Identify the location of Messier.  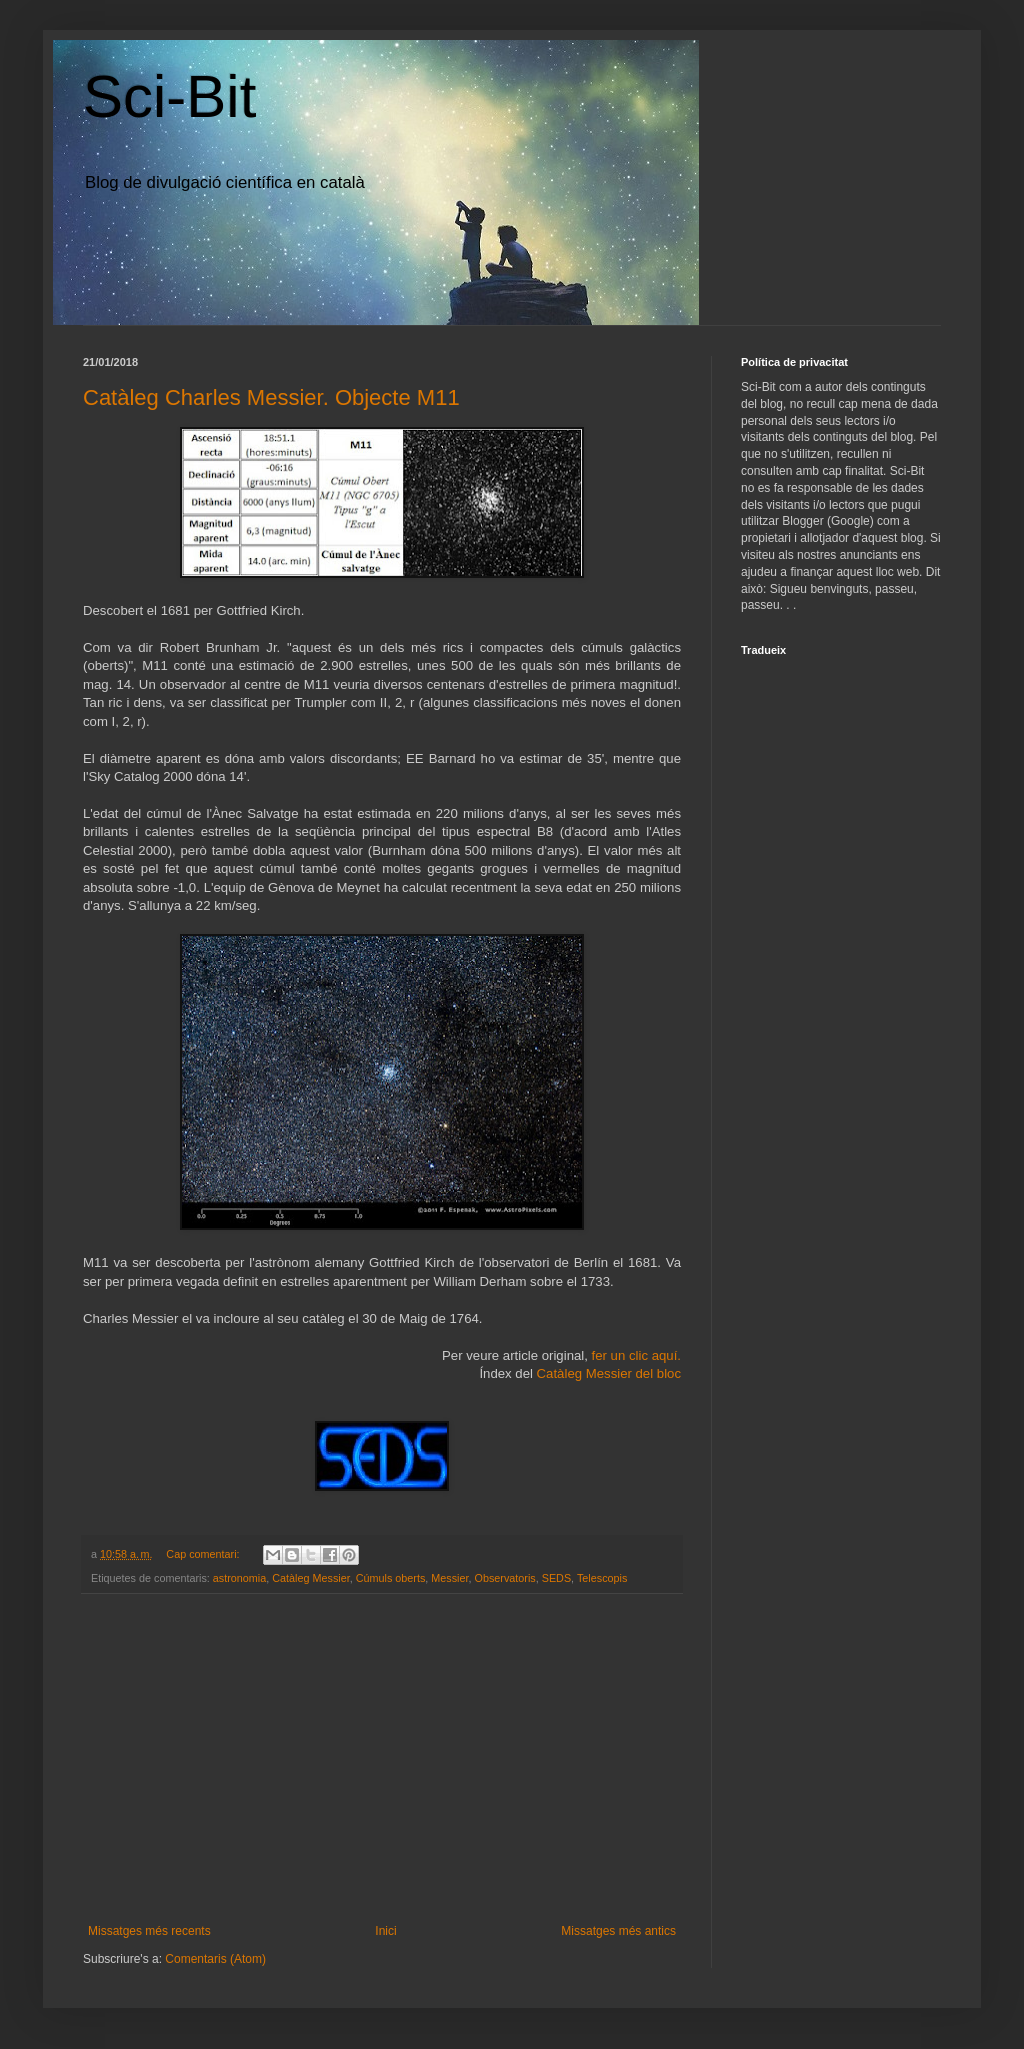
(449, 1578).